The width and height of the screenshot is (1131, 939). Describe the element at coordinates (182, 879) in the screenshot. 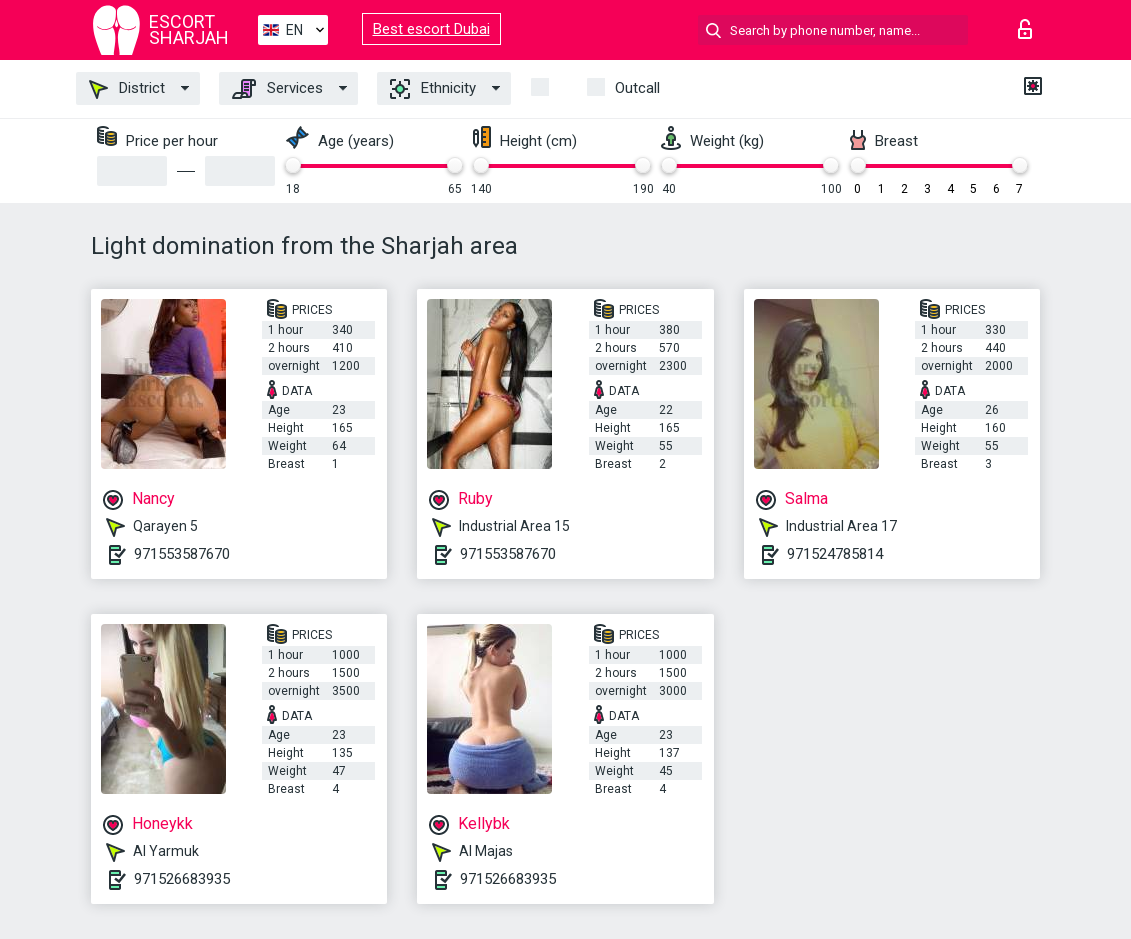

I see `971526683935` at that location.